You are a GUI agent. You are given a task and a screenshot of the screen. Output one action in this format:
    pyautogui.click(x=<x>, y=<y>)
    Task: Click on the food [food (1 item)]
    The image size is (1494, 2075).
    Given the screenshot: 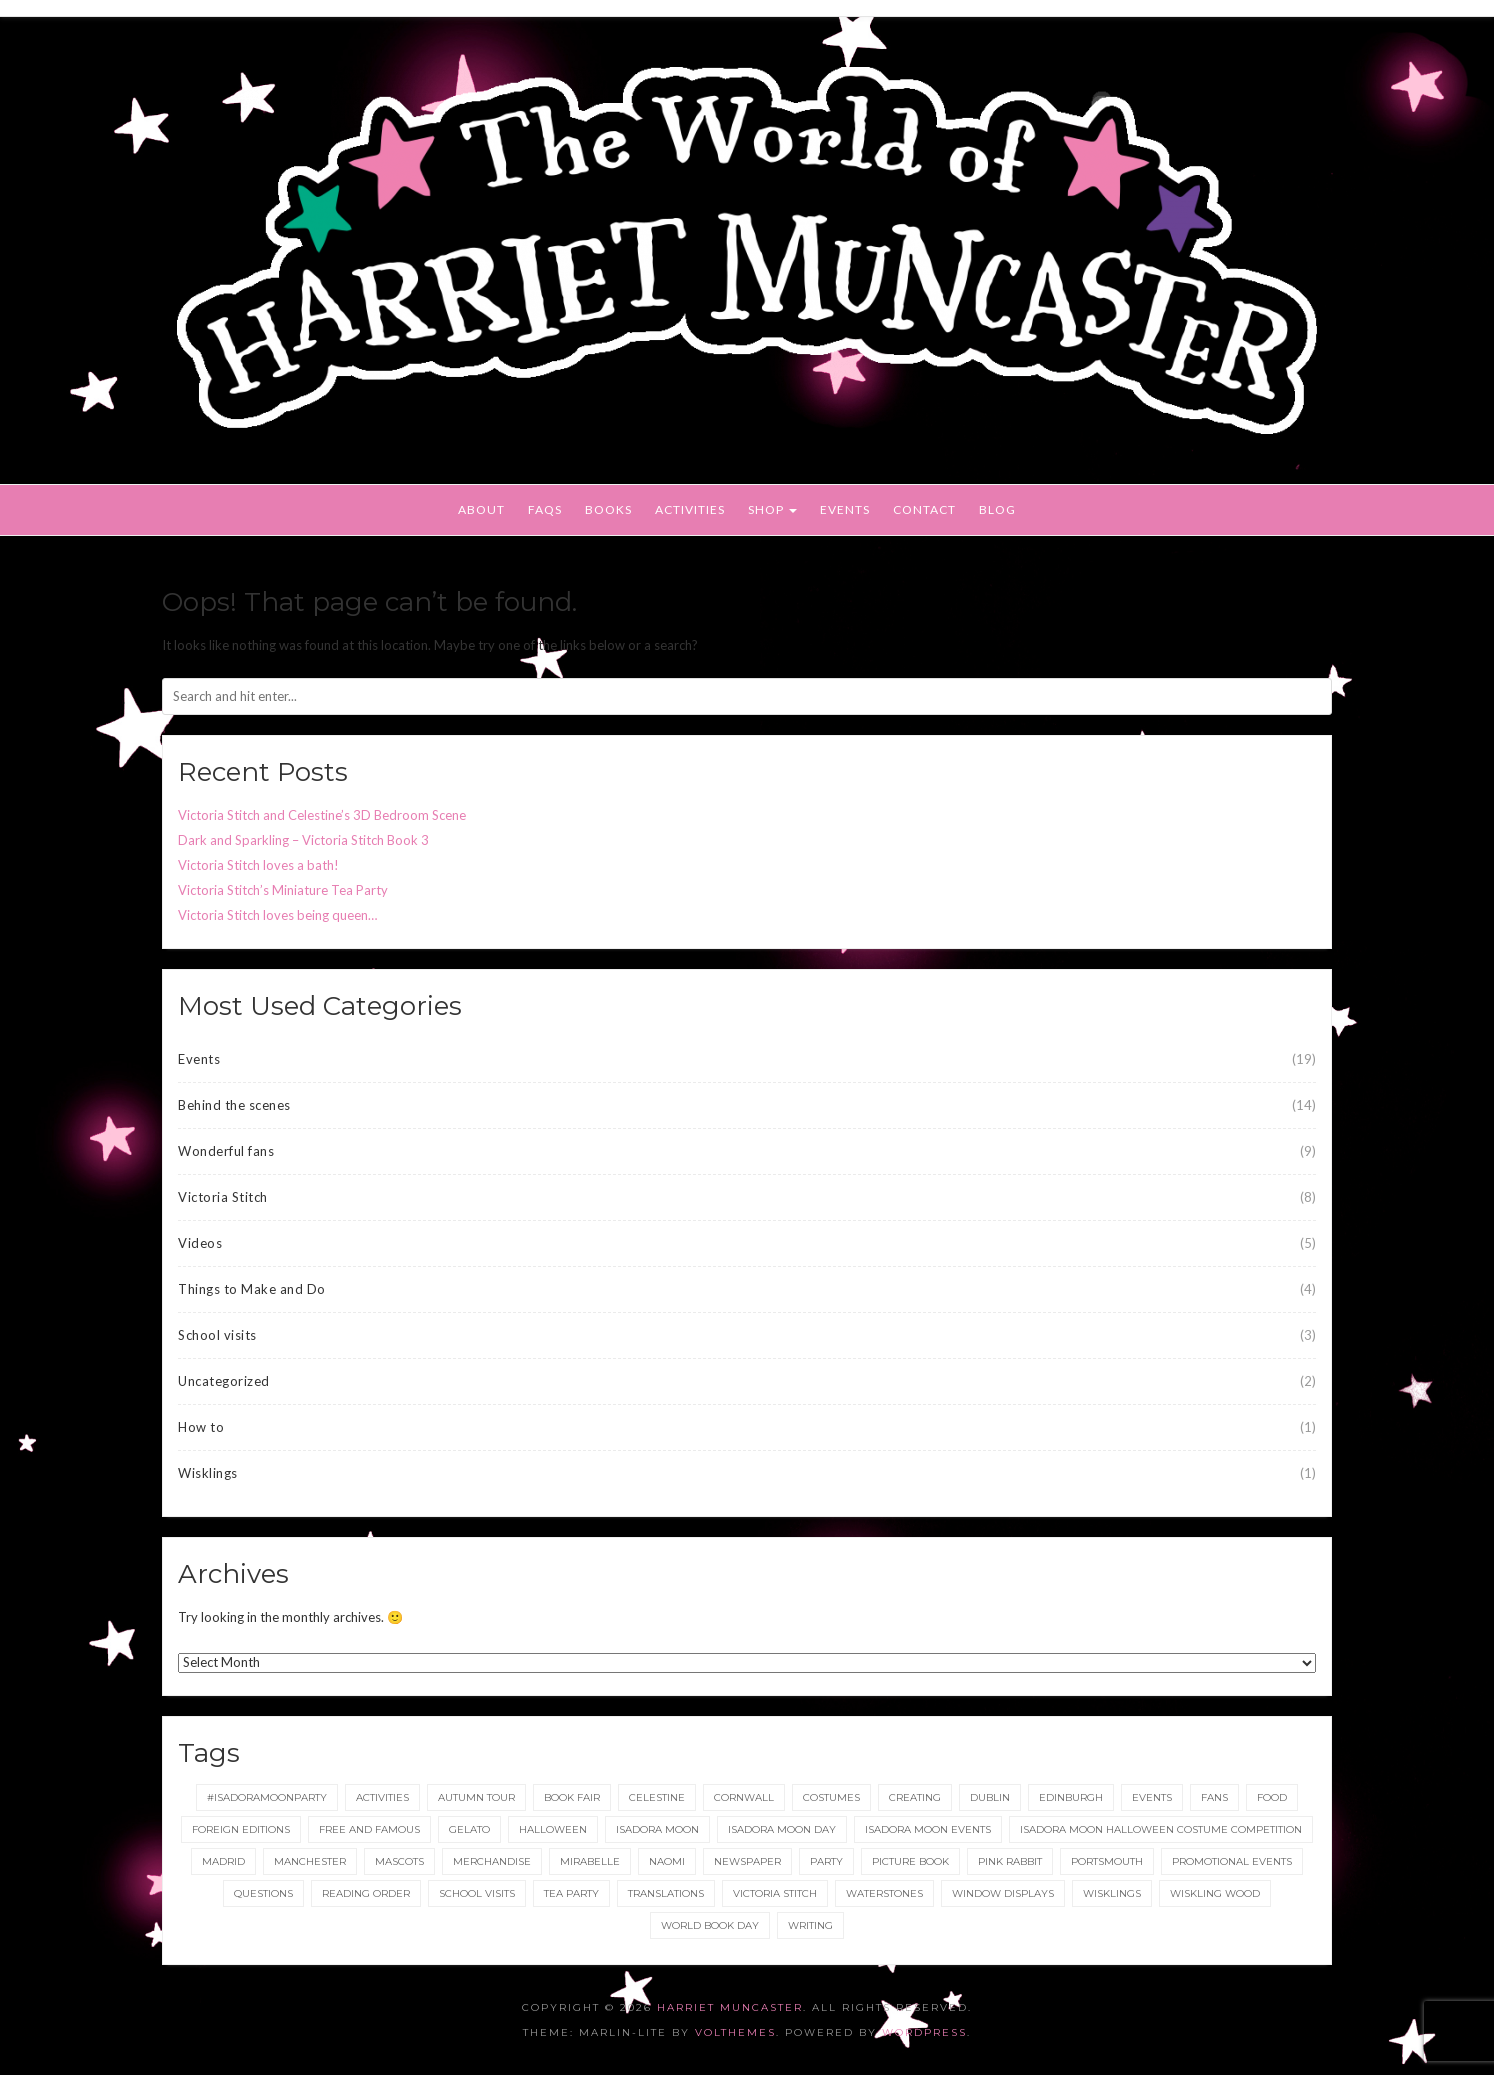 What is the action you would take?
    pyautogui.click(x=1272, y=1797)
    